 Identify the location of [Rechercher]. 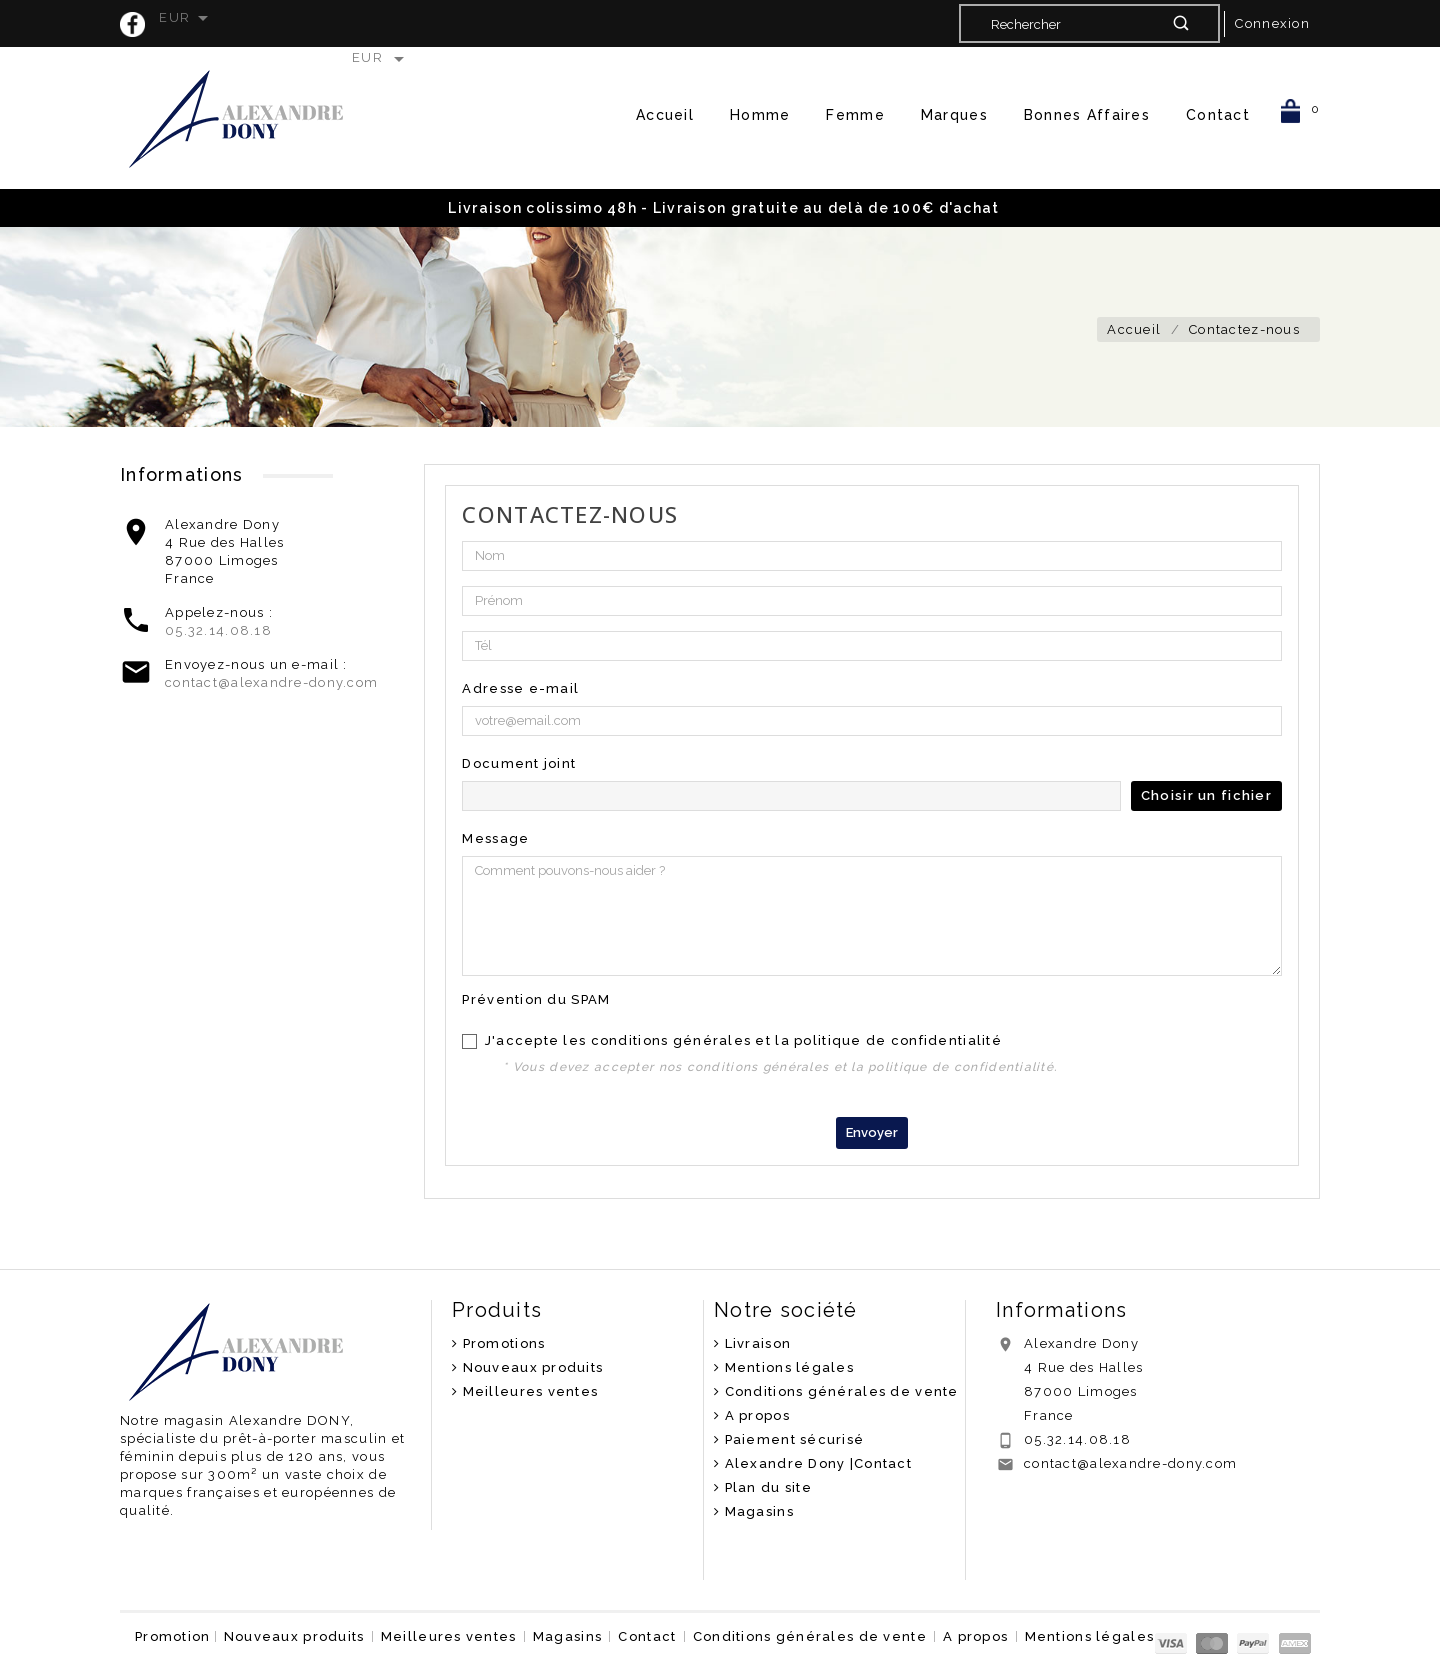
(1088, 24).